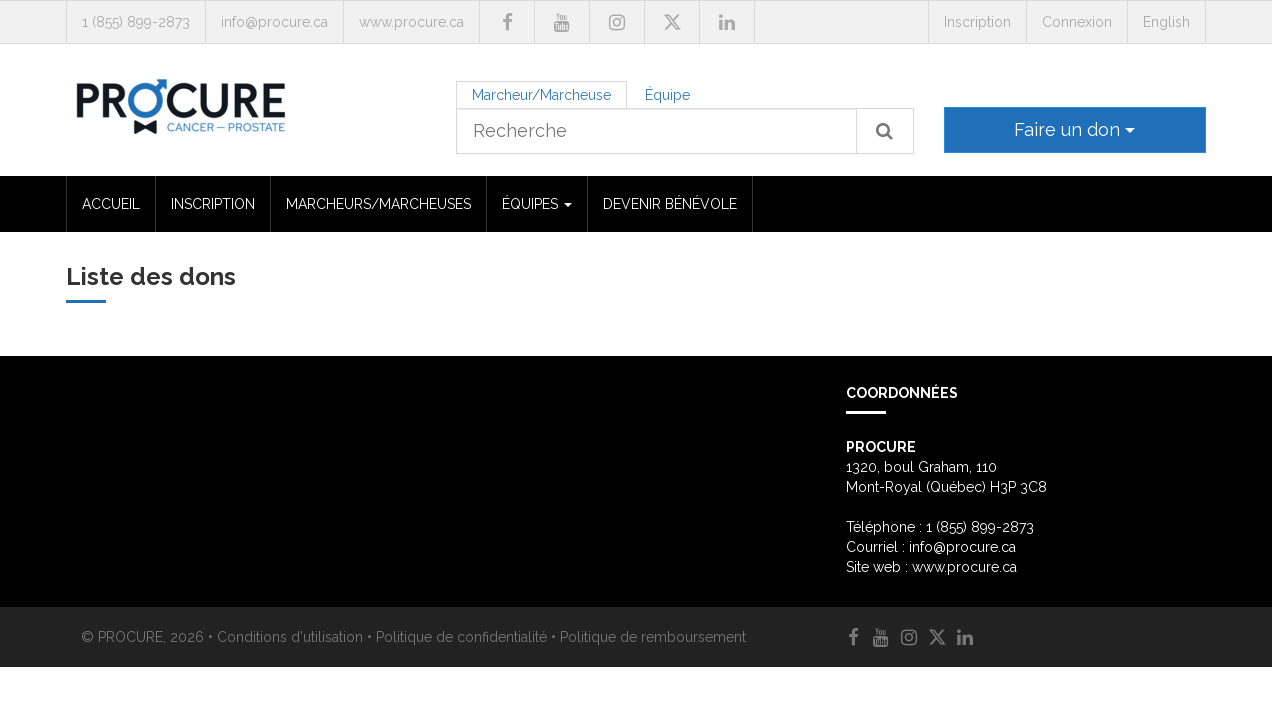 Image resolution: width=1272 pixels, height=720 pixels. What do you see at coordinates (667, 95) in the screenshot?
I see `Équipe [tab]` at bounding box center [667, 95].